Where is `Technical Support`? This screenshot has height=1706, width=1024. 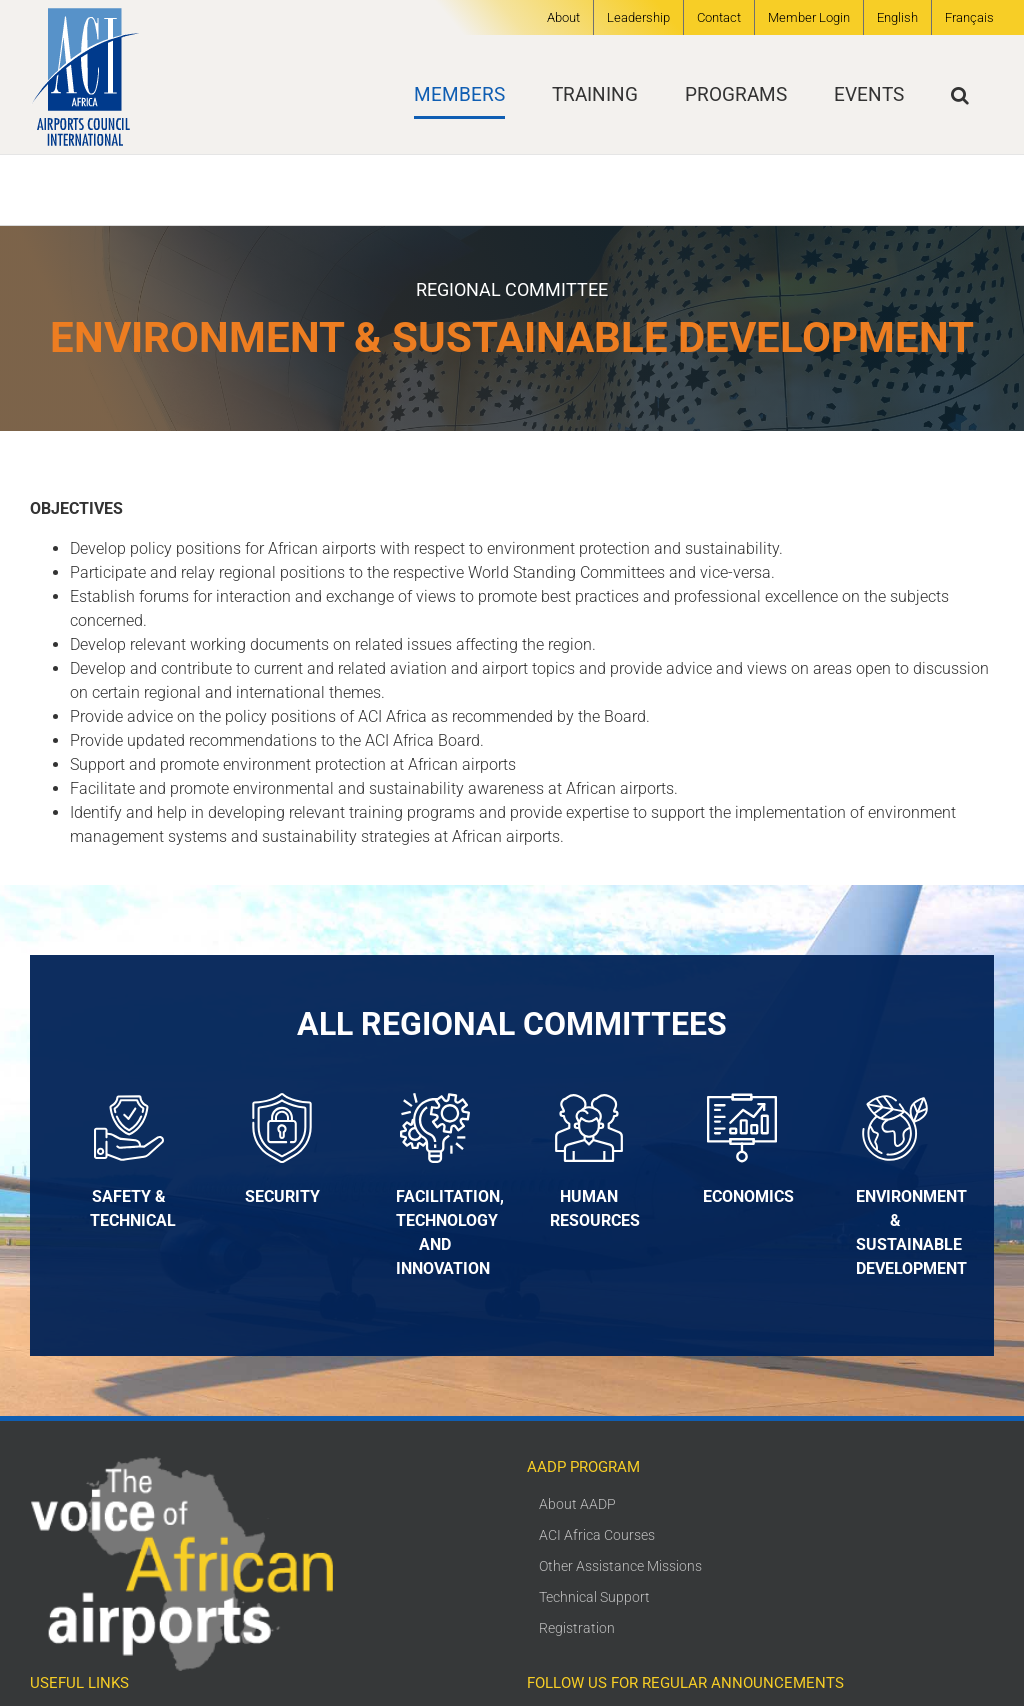
Technical Support is located at coordinates (594, 1597).